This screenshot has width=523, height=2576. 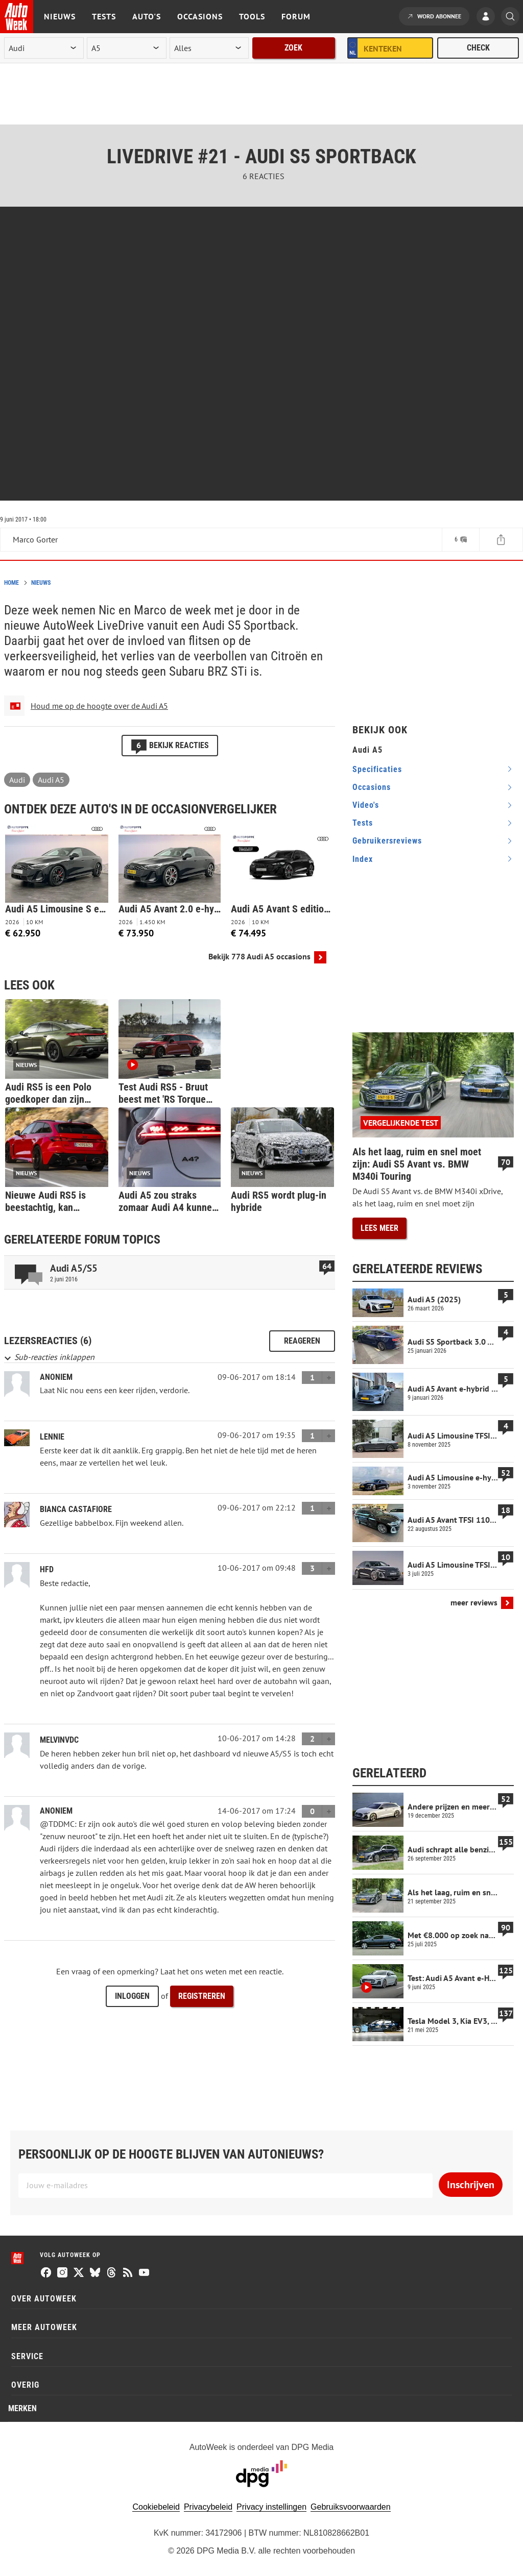 What do you see at coordinates (60, 16) in the screenshot?
I see `Nieuws` at bounding box center [60, 16].